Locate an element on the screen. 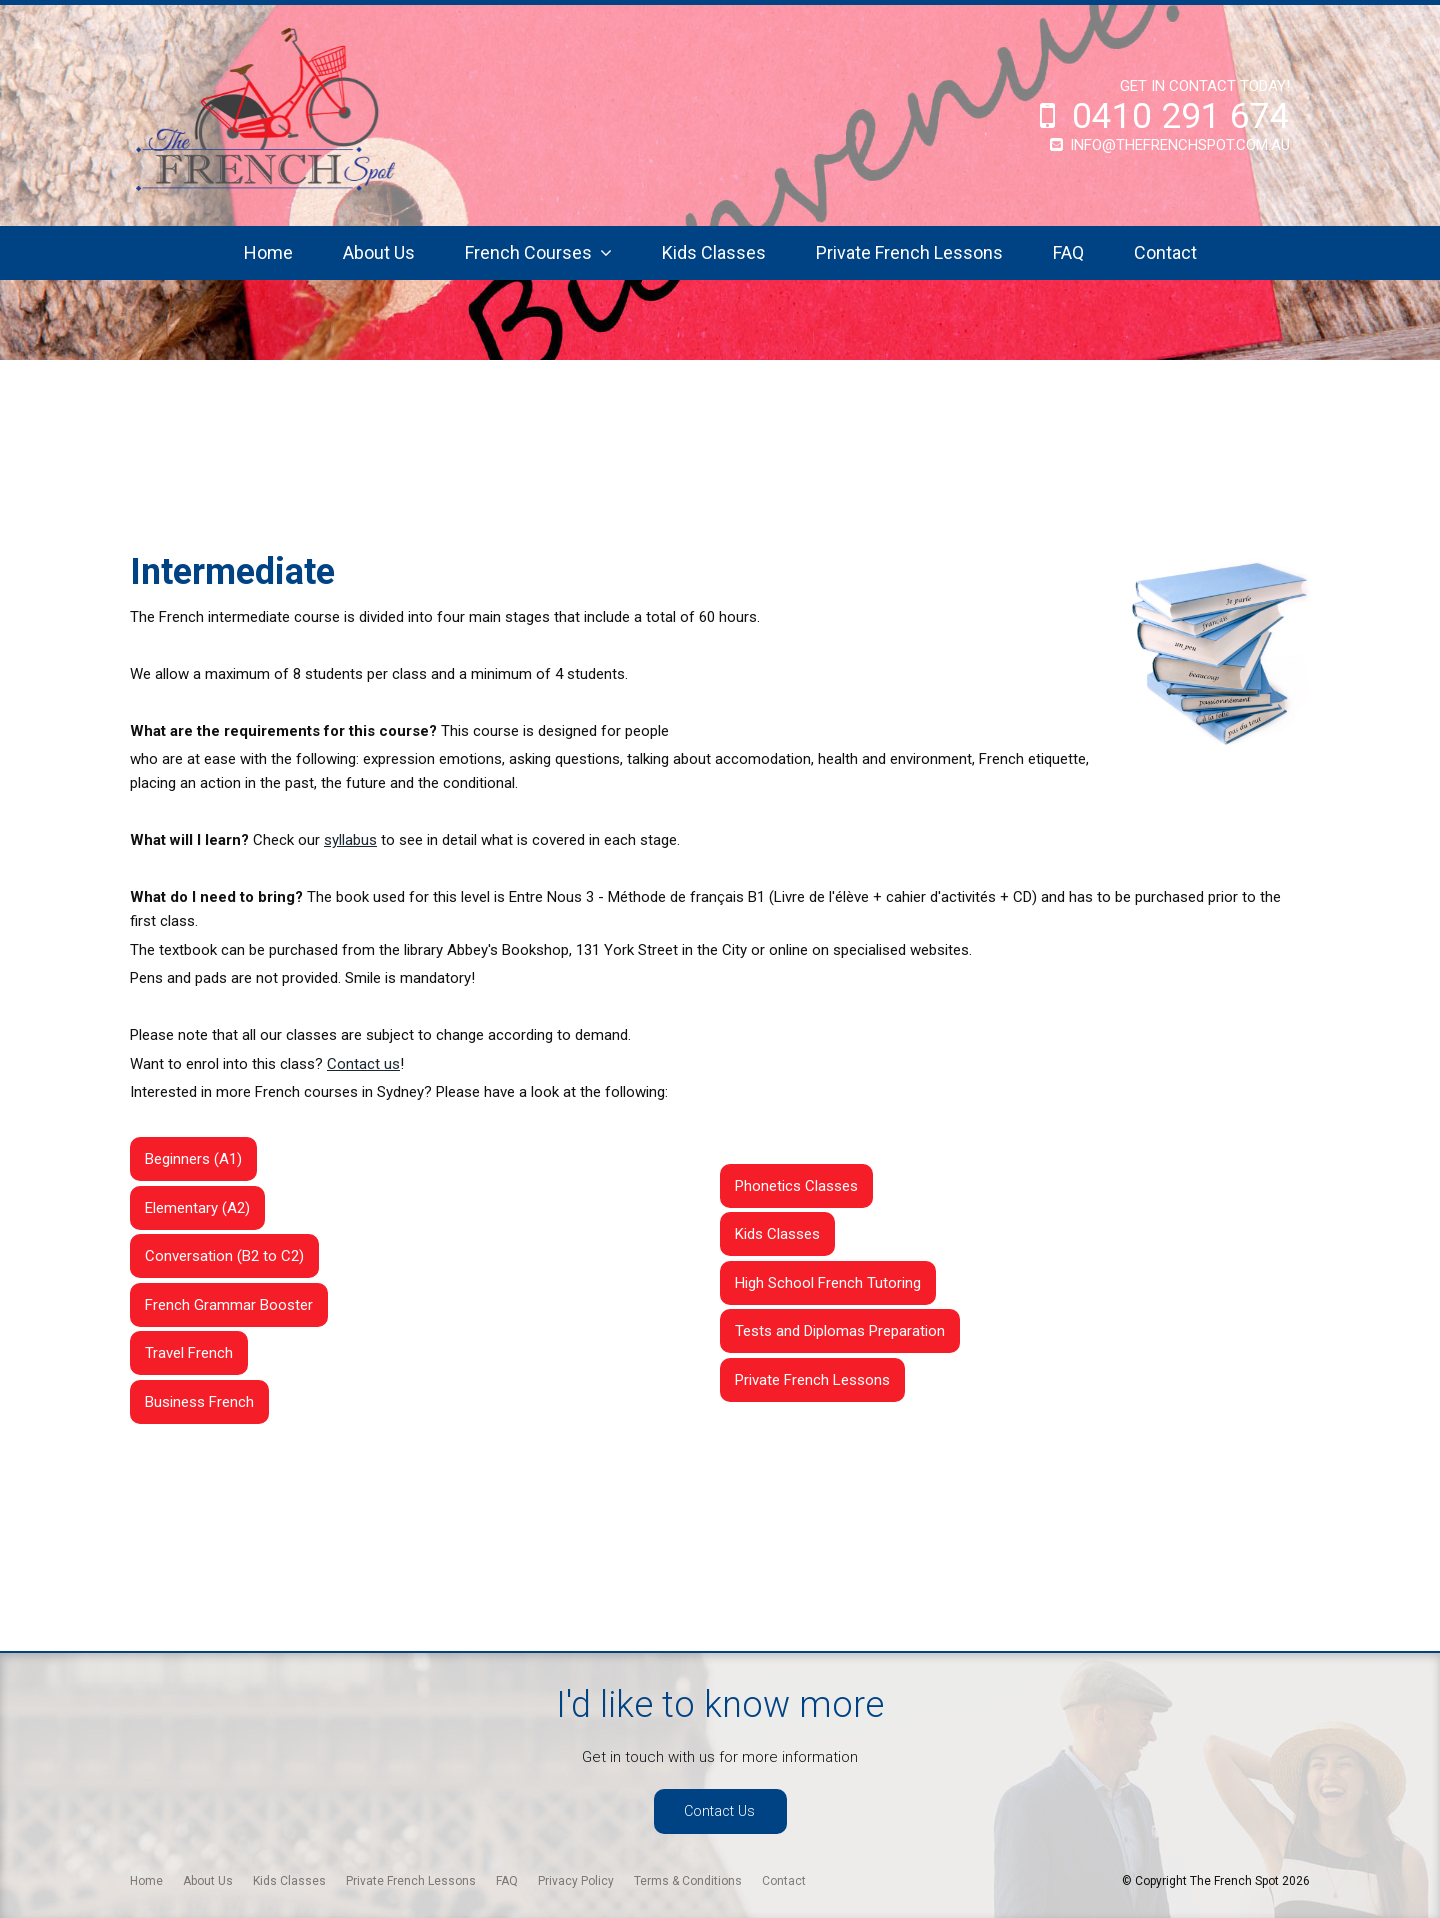 Image resolution: width=1440 pixels, height=1918 pixels. French Courses is located at coordinates (528, 252).